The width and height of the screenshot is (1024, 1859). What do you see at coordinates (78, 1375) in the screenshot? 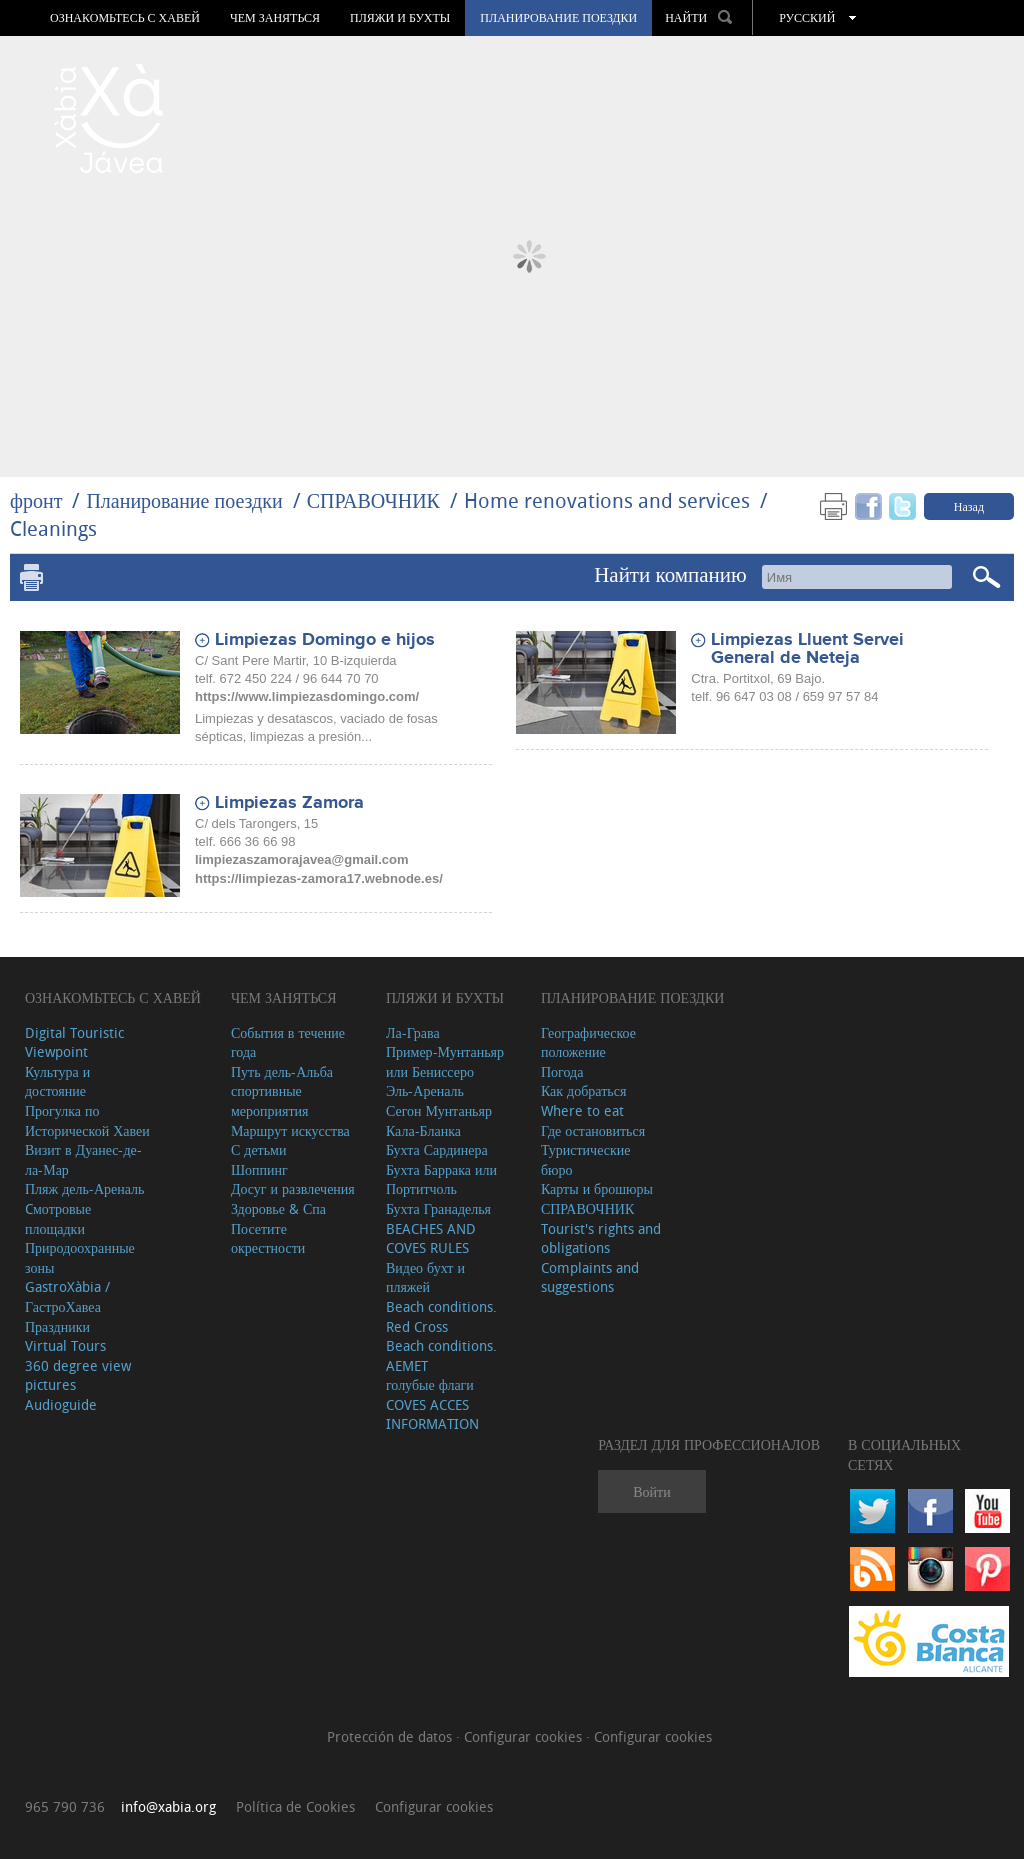
I see `360 degree view pictures` at bounding box center [78, 1375].